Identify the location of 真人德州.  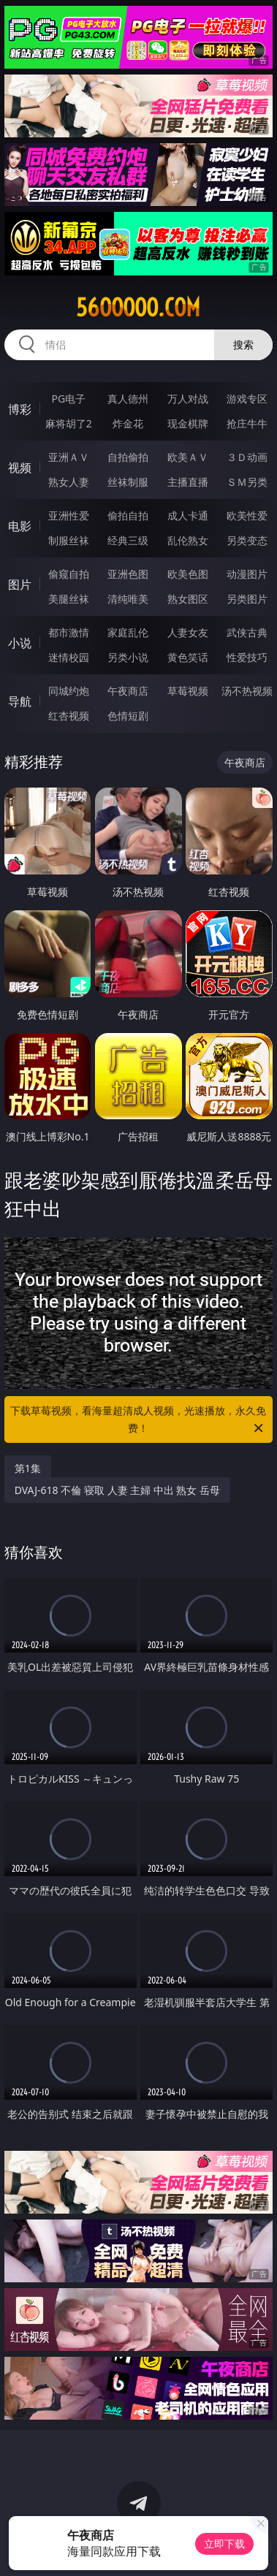
(127, 398).